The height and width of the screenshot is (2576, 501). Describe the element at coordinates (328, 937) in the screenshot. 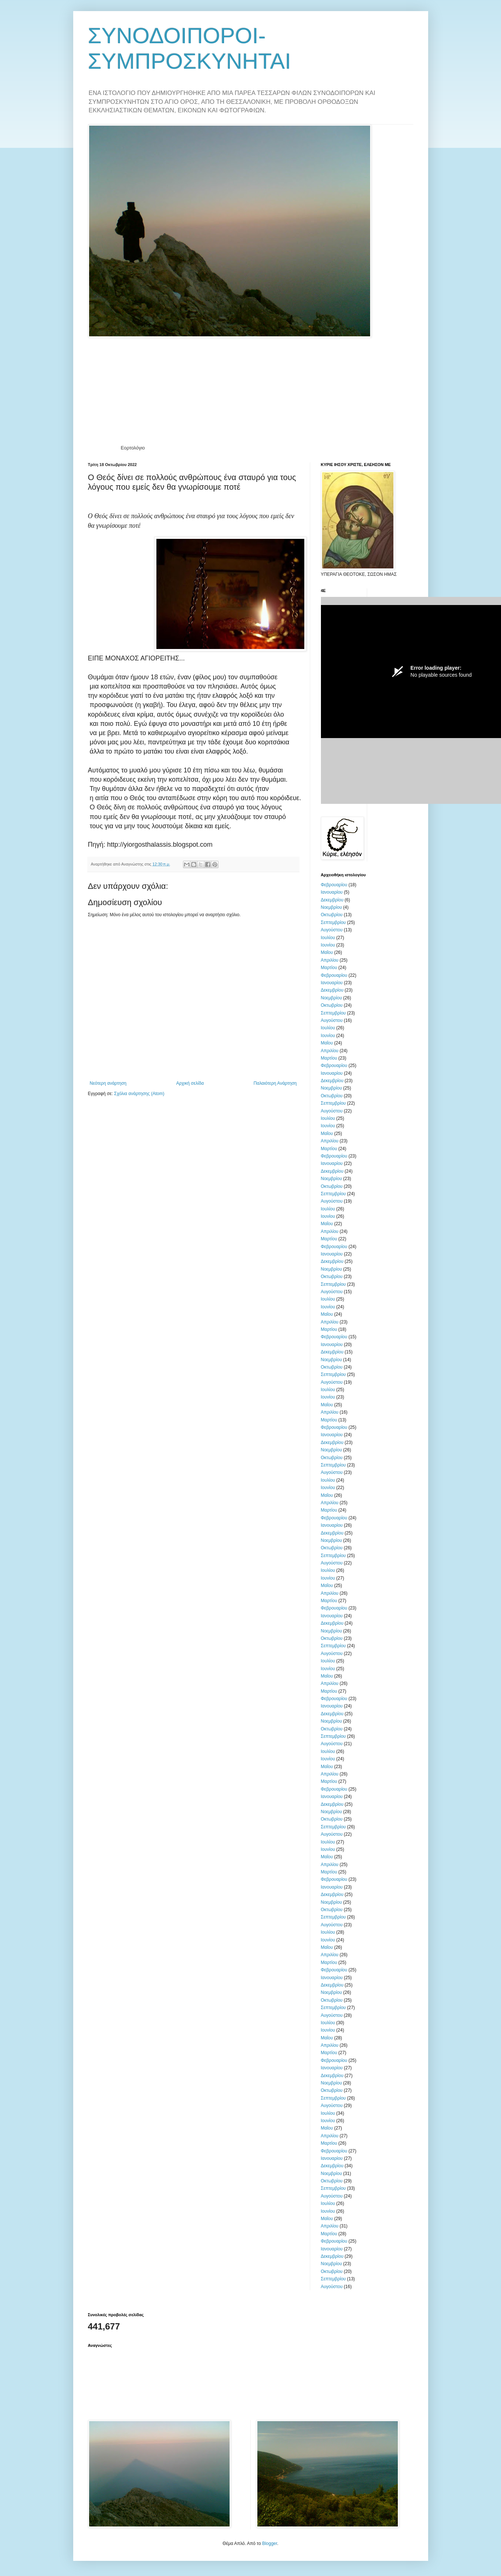

I see `Ιουλίου` at that location.